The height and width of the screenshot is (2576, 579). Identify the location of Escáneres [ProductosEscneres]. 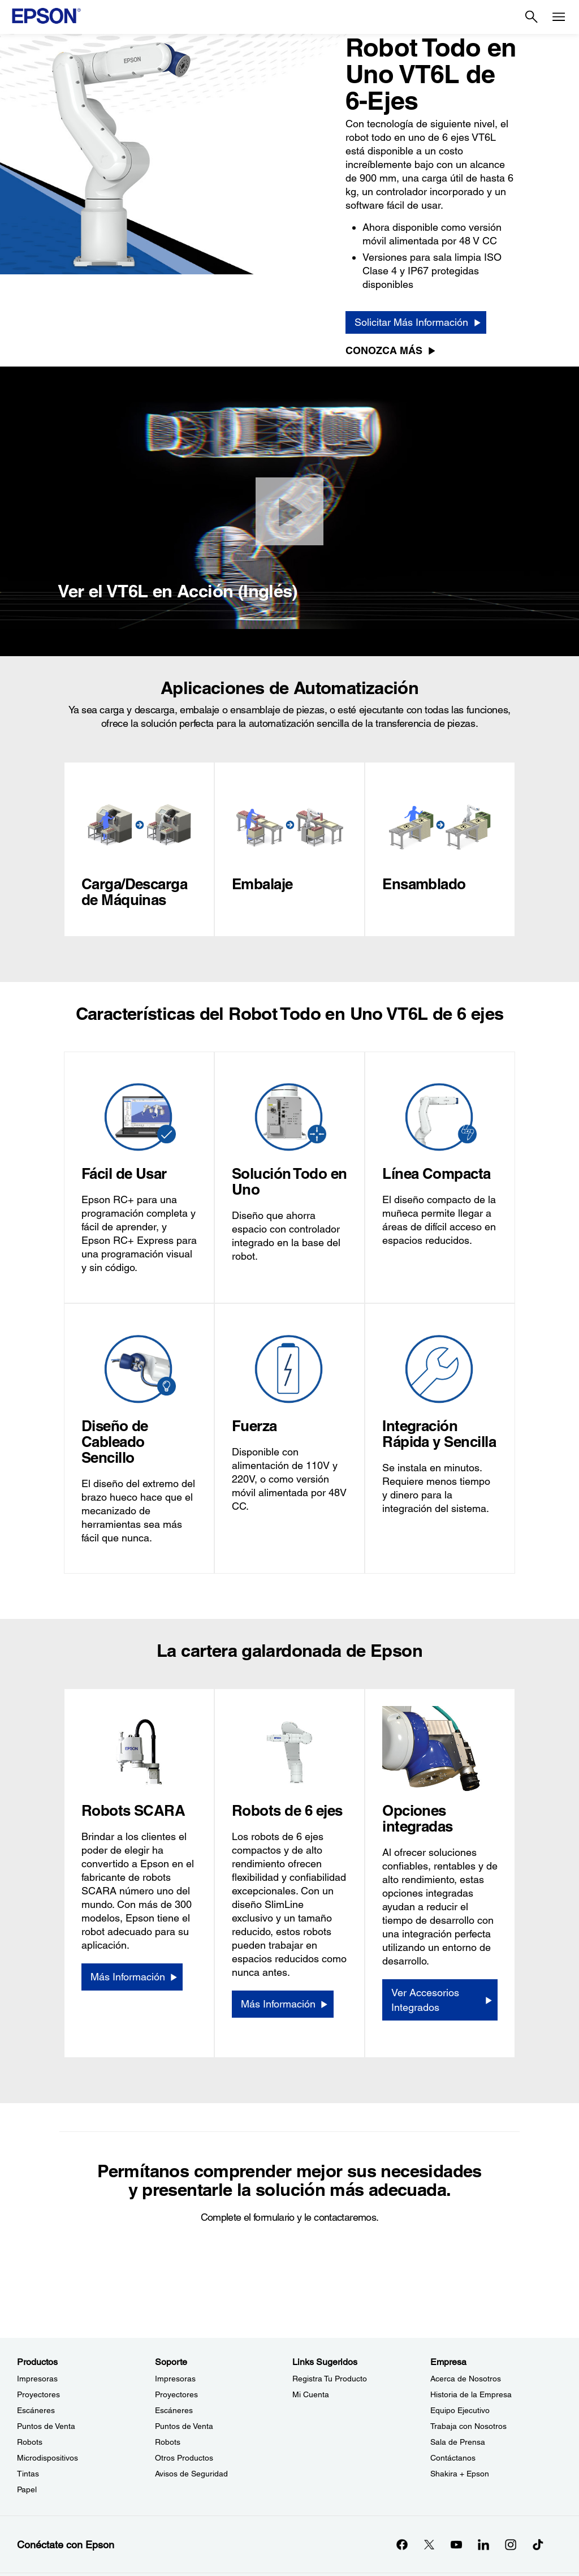
(36, 2410).